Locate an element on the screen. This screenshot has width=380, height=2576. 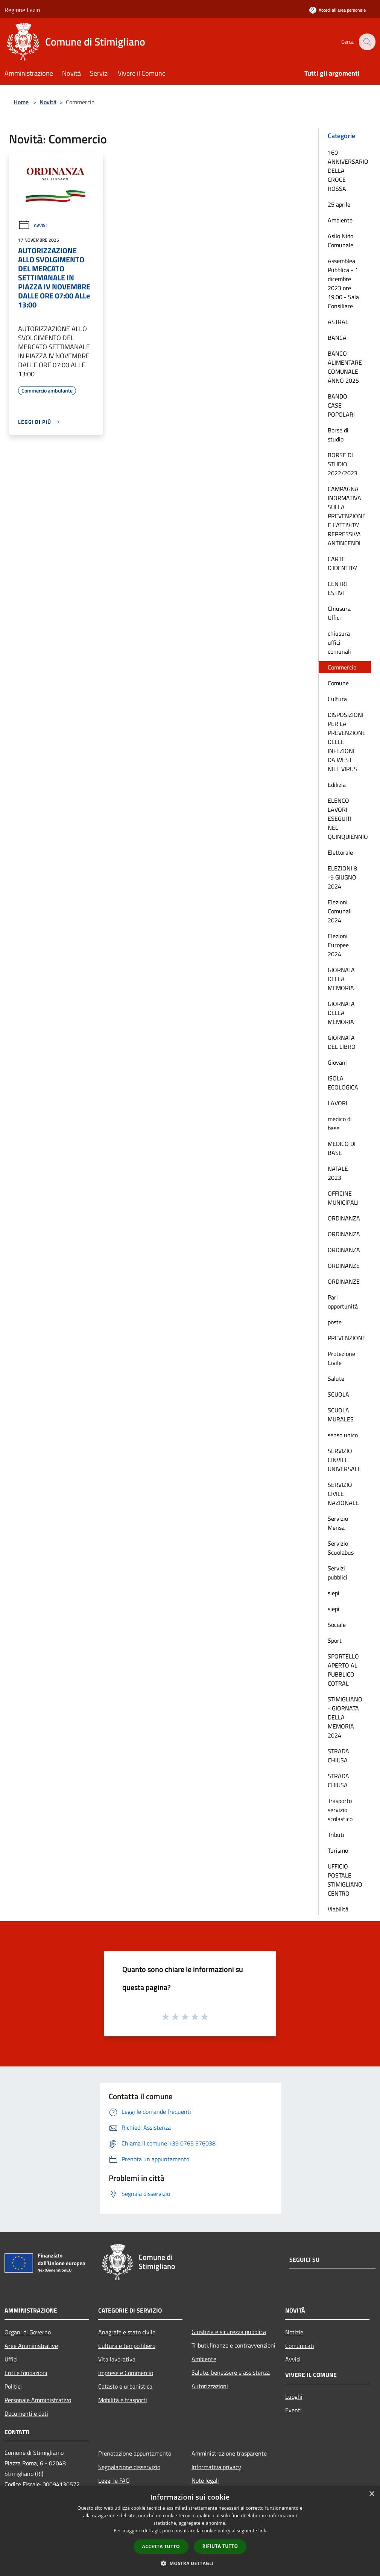
Cultura e tempo libero is located at coordinates (126, 2345).